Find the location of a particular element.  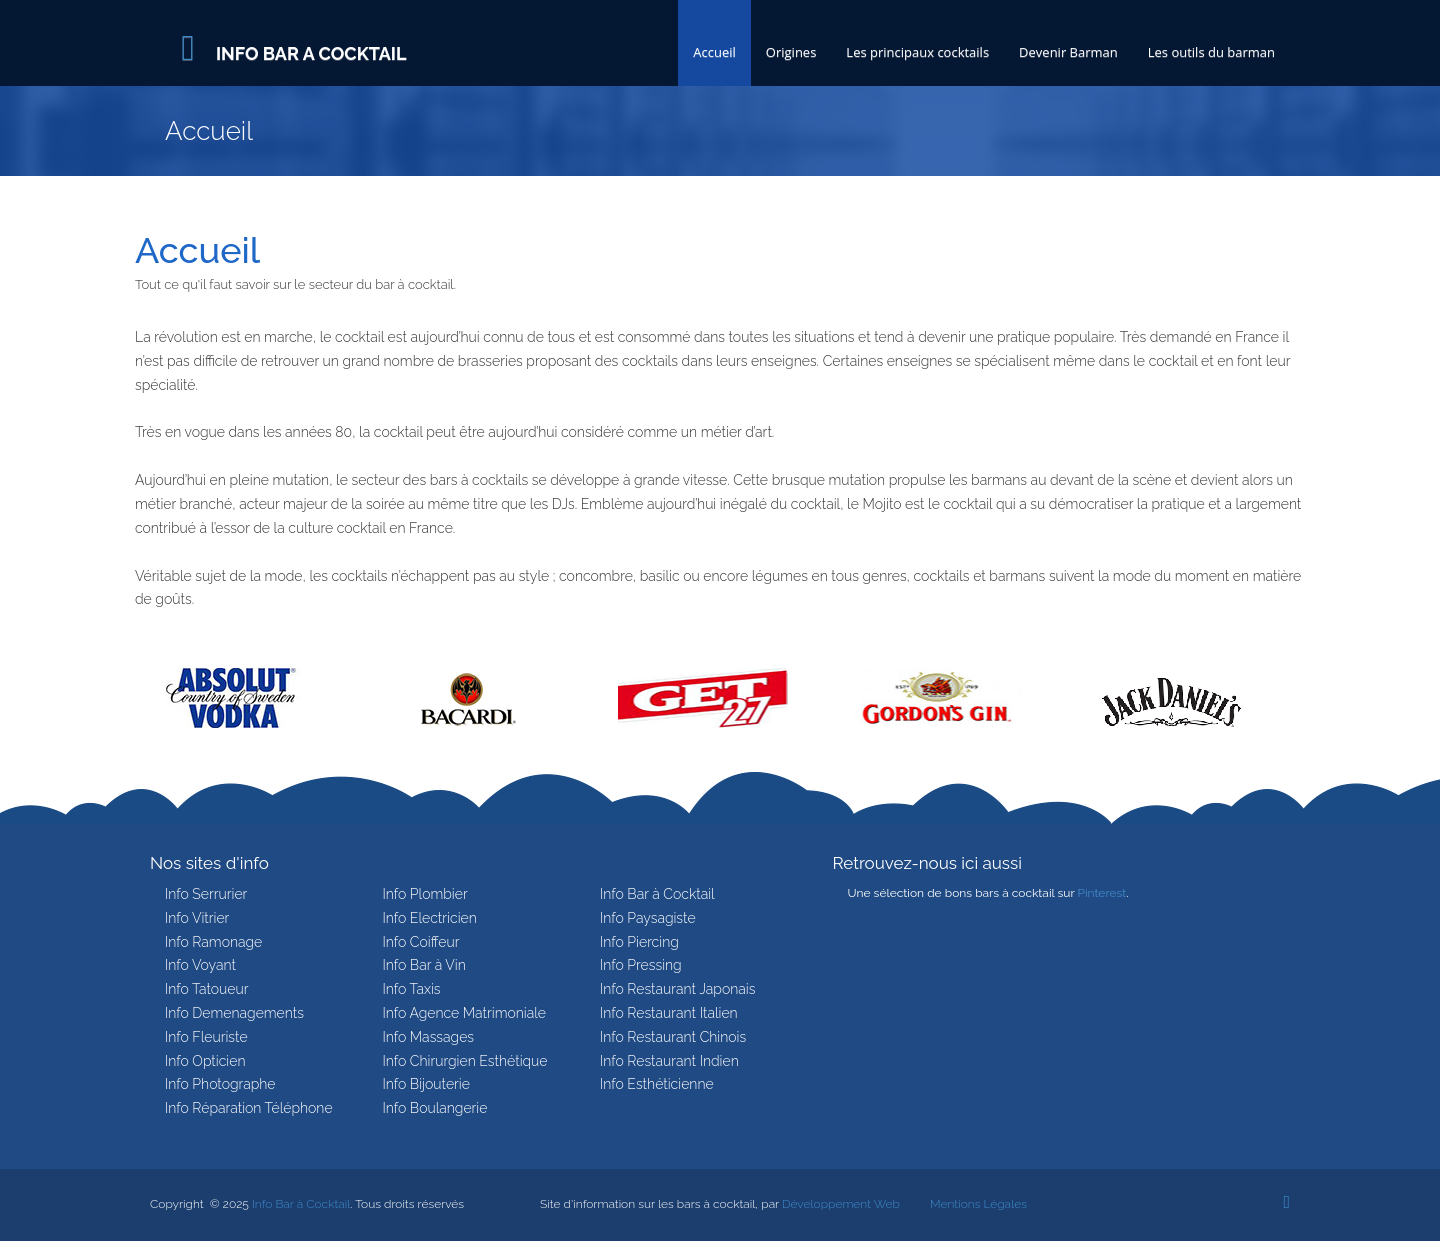

Info Tatoueur is located at coordinates (206, 989).